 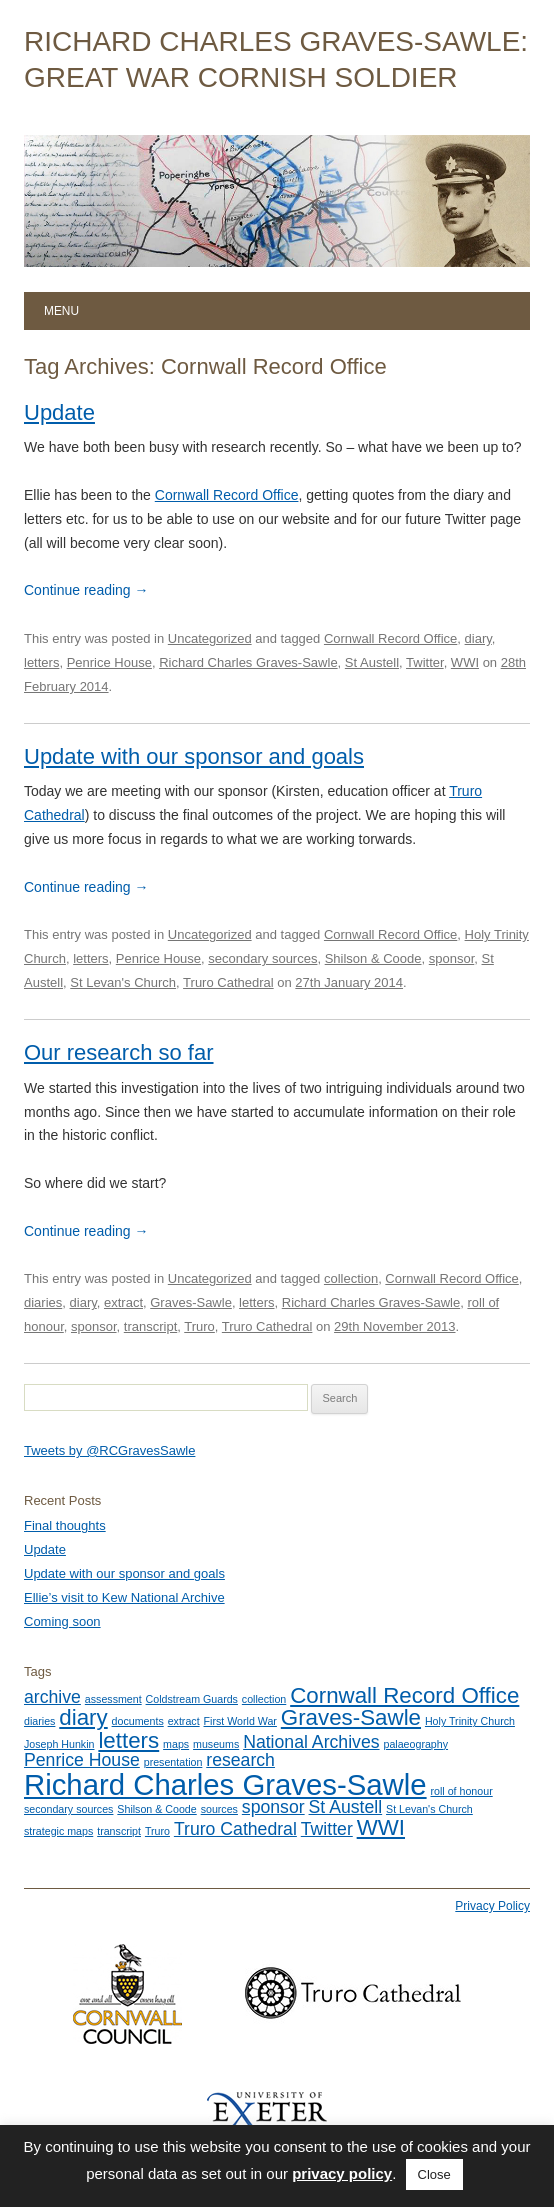 What do you see at coordinates (248, 662) in the screenshot?
I see `Richard Charles Graves-Sawle` at bounding box center [248, 662].